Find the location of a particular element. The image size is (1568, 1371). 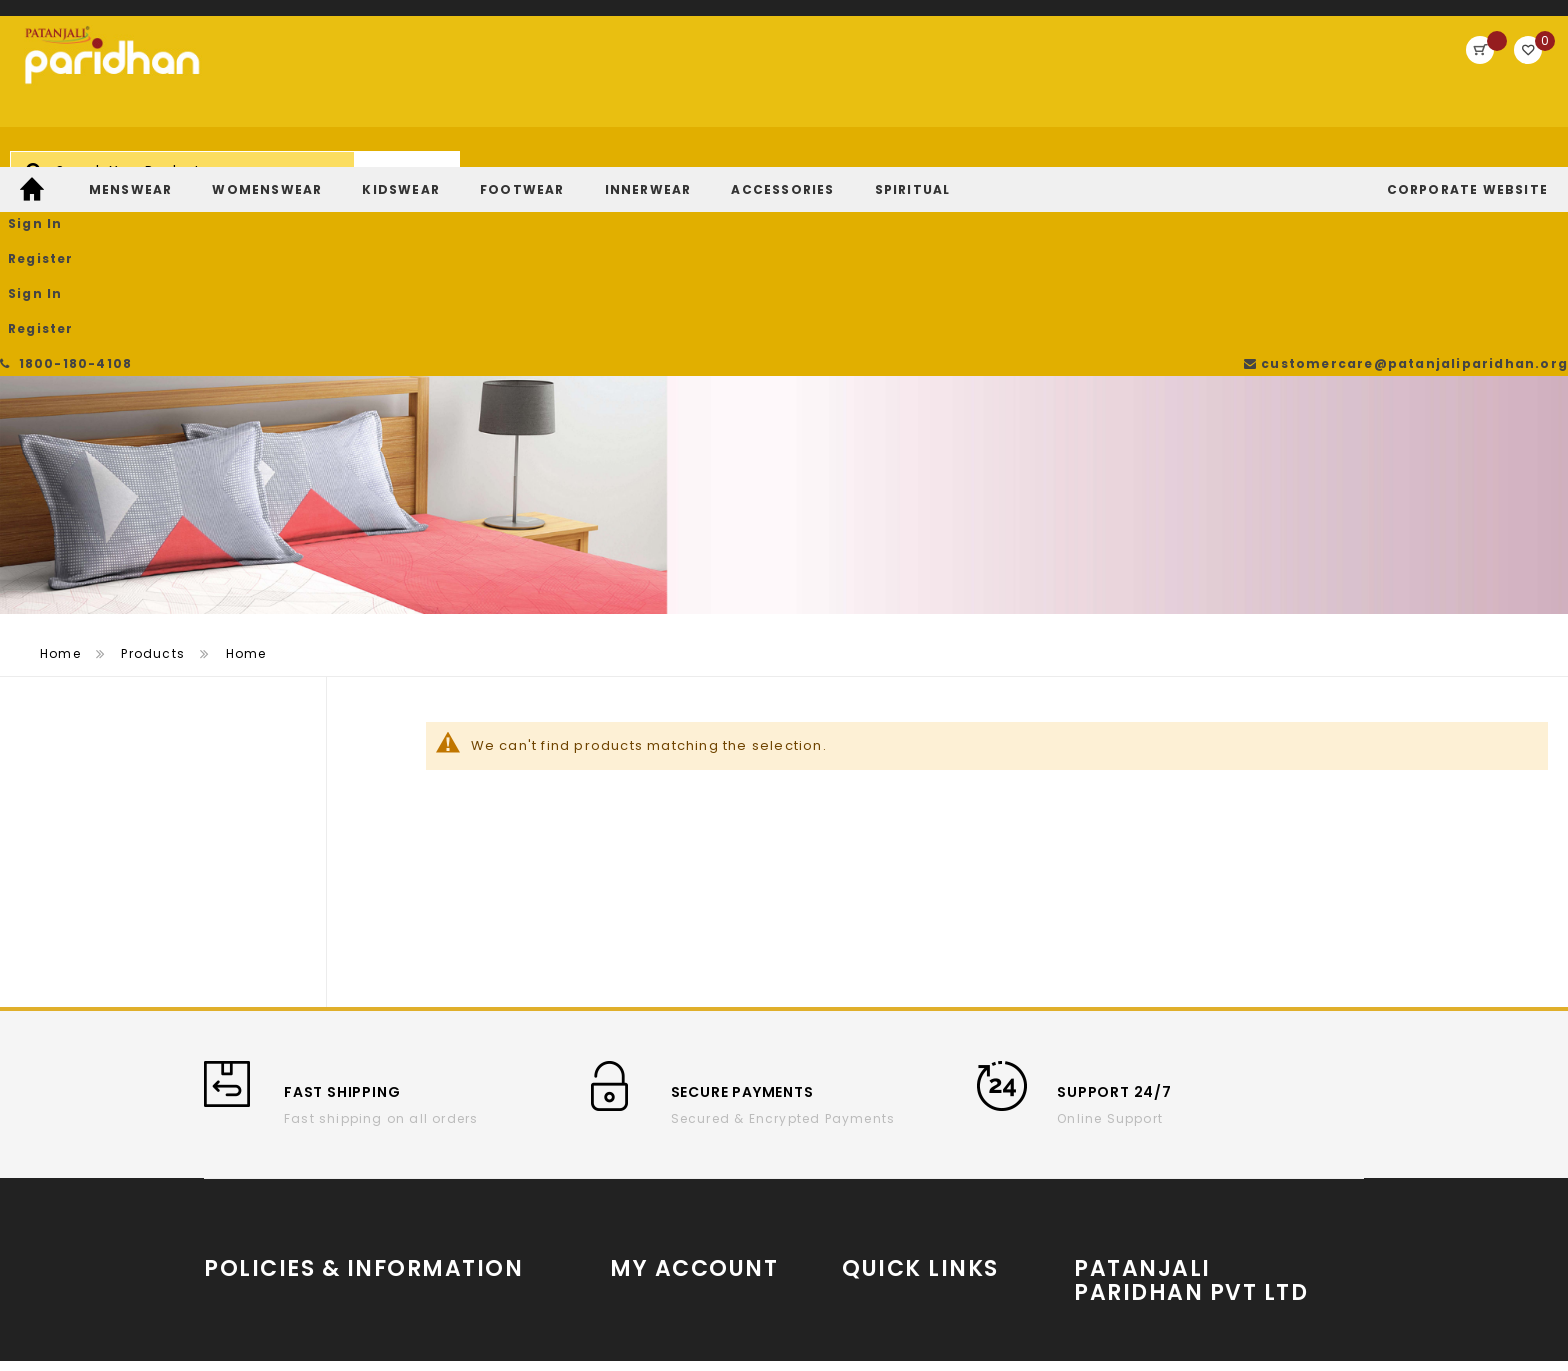

Shipping is located at coordinates (236, 1192).